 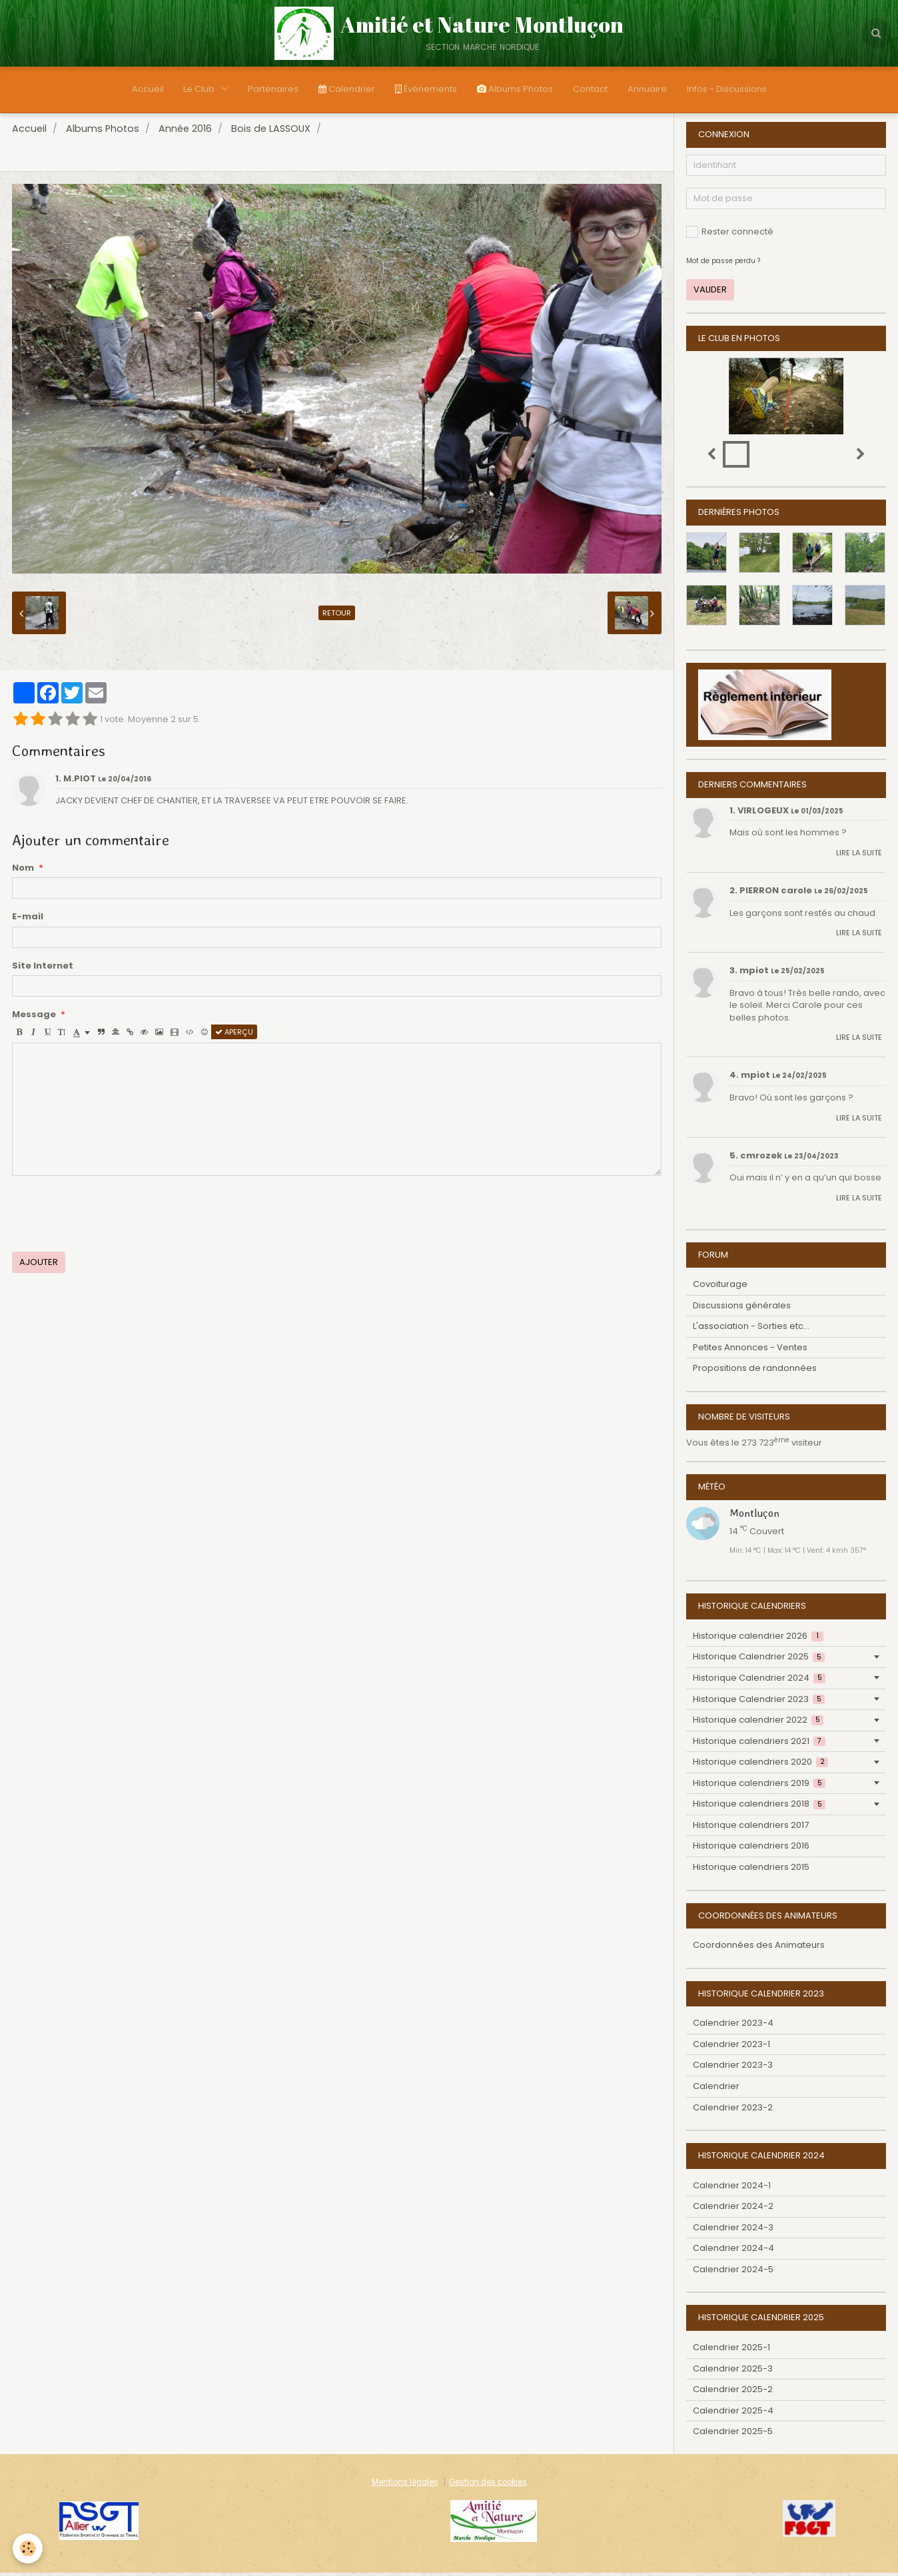 What do you see at coordinates (234, 1035) in the screenshot?
I see `Aperçu` at bounding box center [234, 1035].